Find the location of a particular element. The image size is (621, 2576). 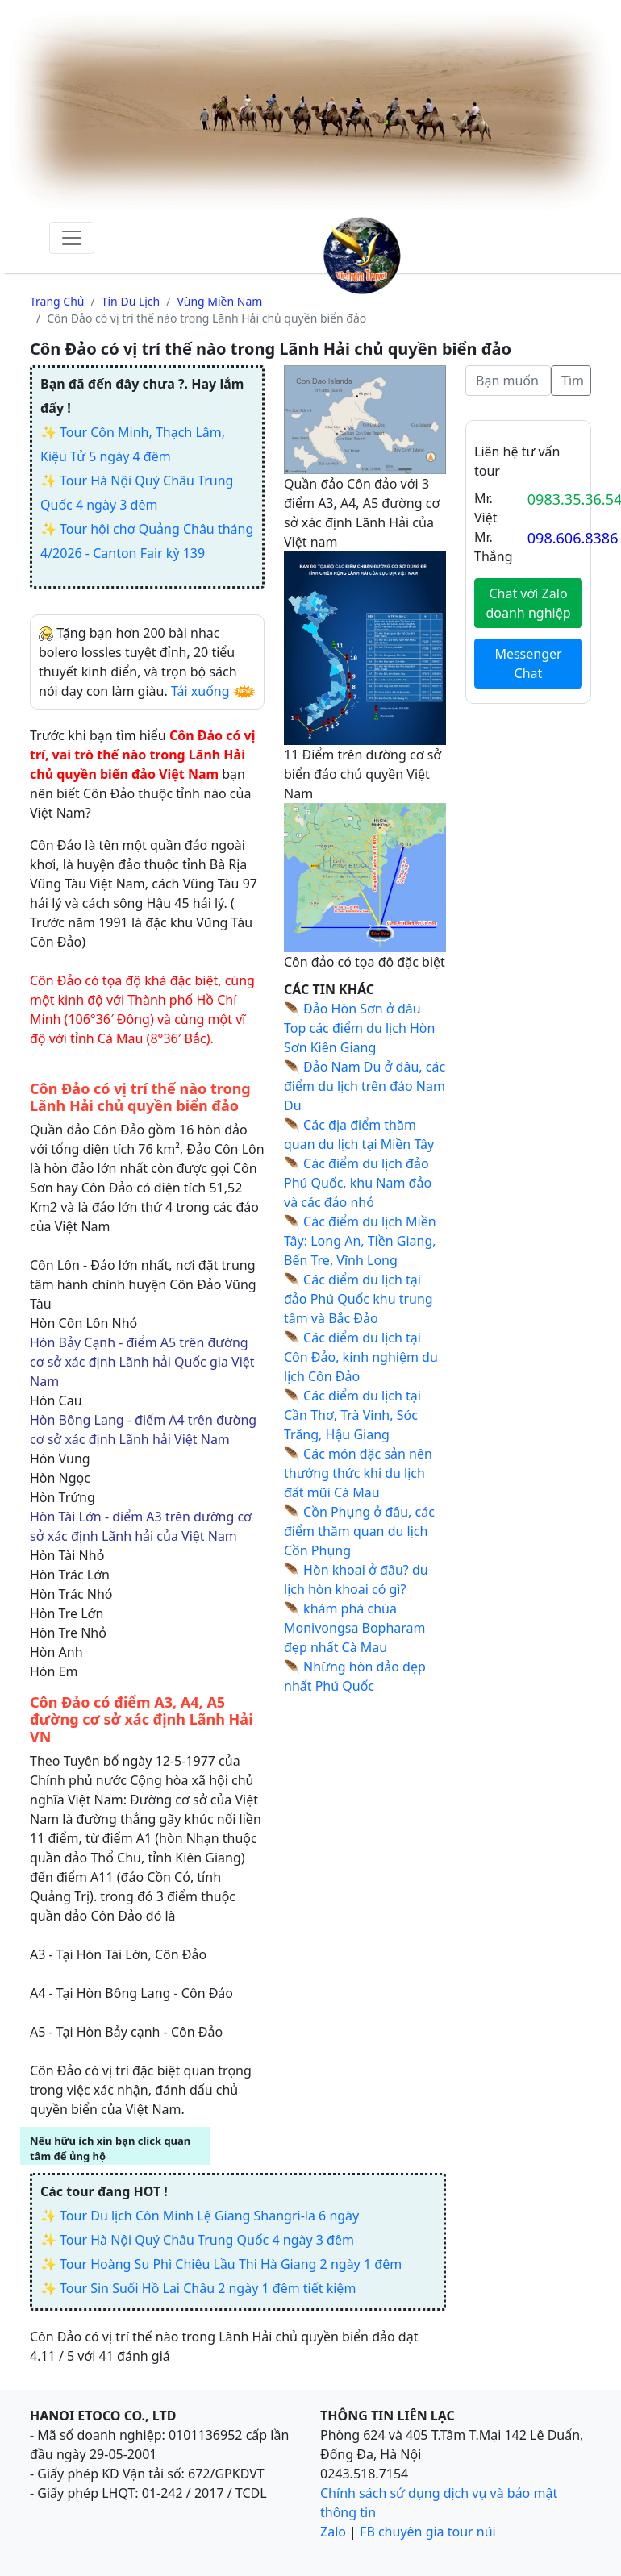

Chat với Zalo doanh nghiệp is located at coordinates (528, 603).